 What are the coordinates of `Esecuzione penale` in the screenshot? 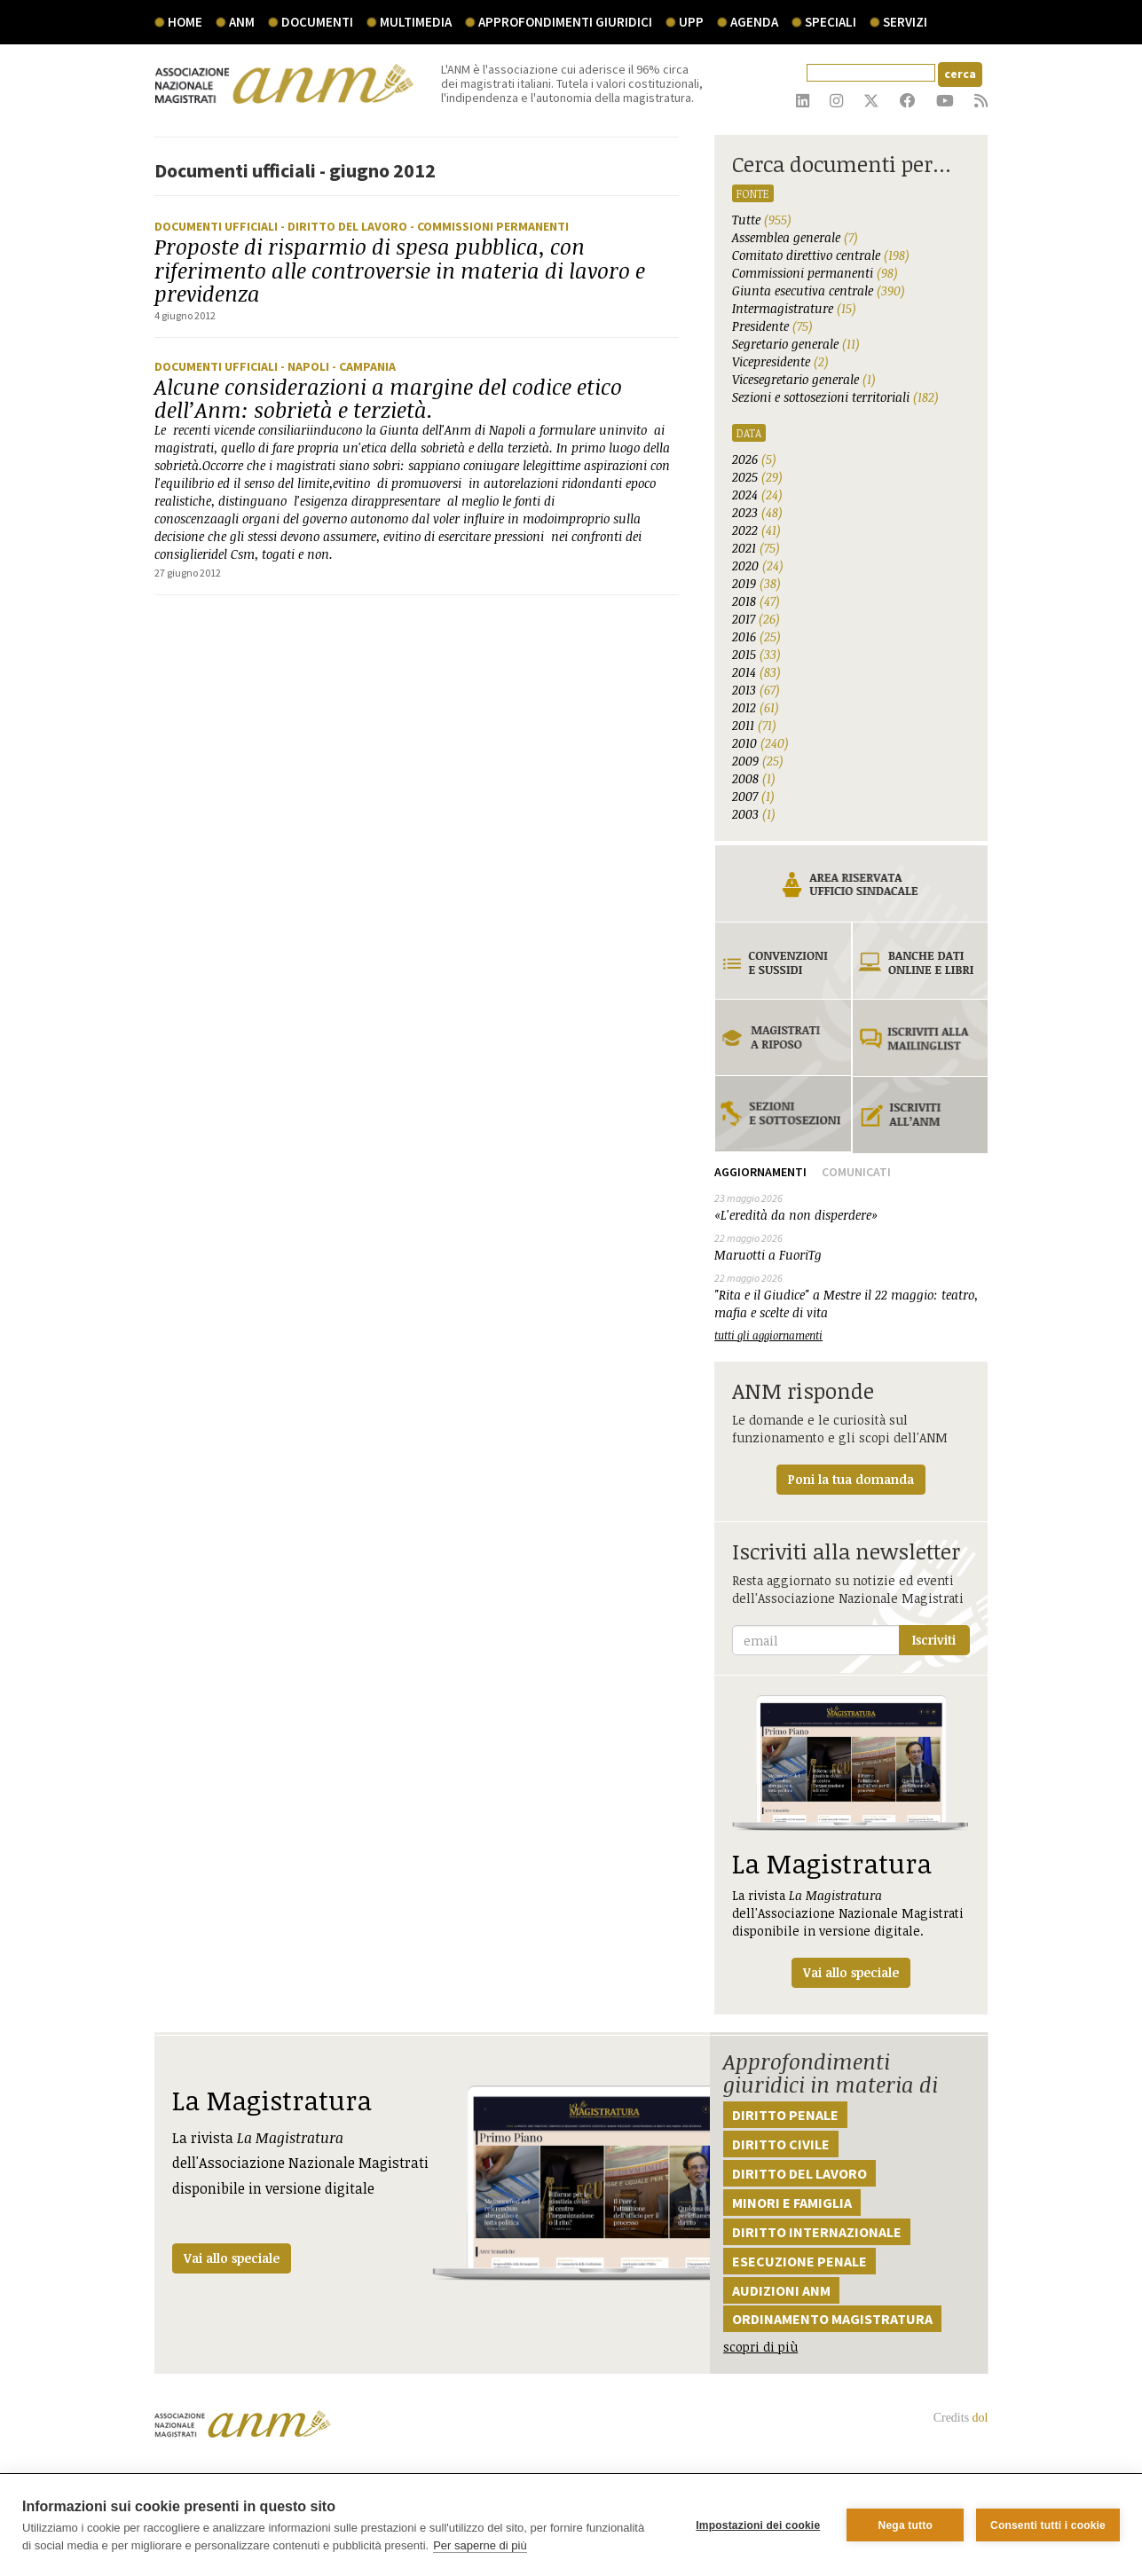 It's located at (799, 2261).